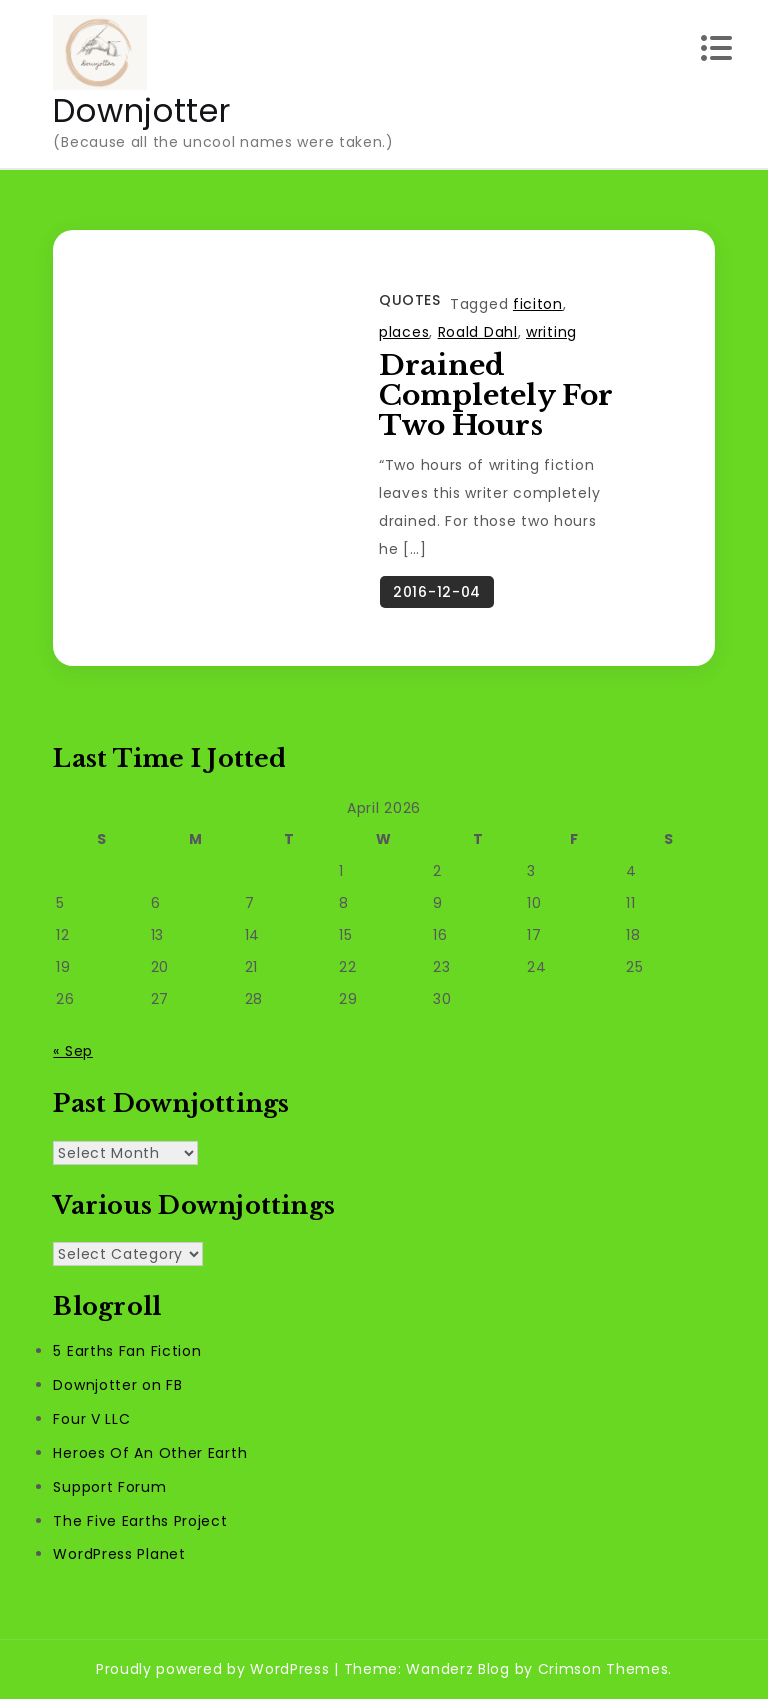 Image resolution: width=768 pixels, height=1699 pixels. What do you see at coordinates (404, 332) in the screenshot?
I see `places` at bounding box center [404, 332].